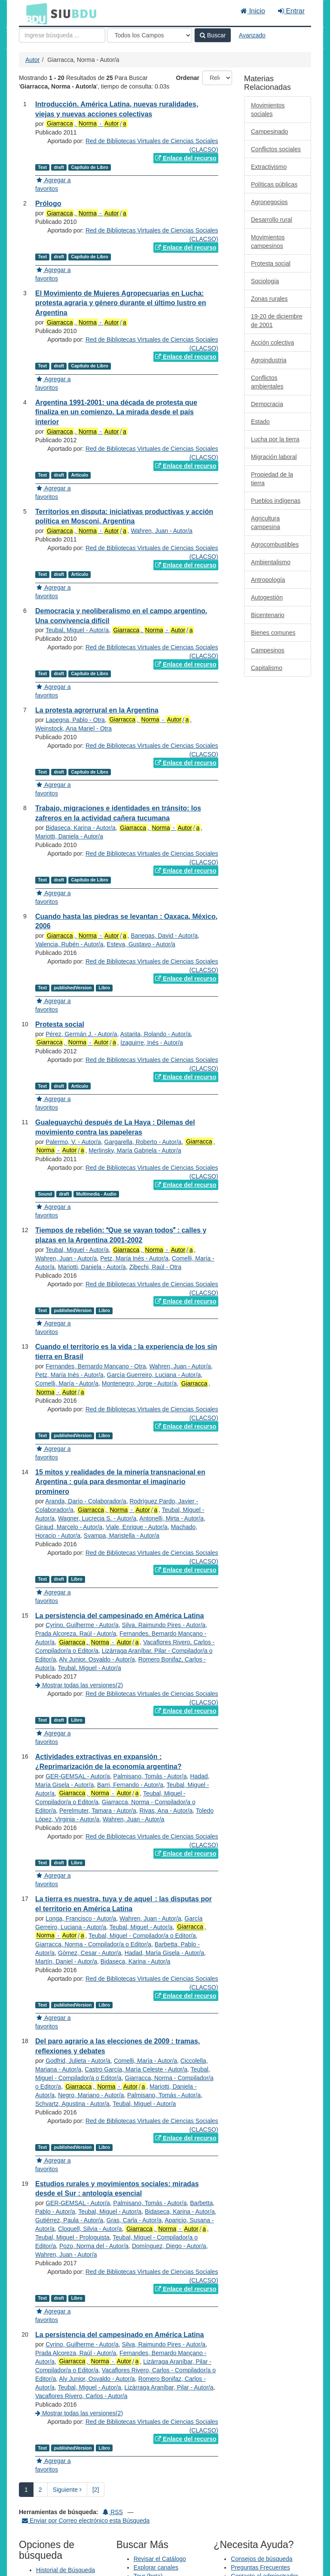  I want to click on 19-20 de diciembre de 2001, so click(276, 320).